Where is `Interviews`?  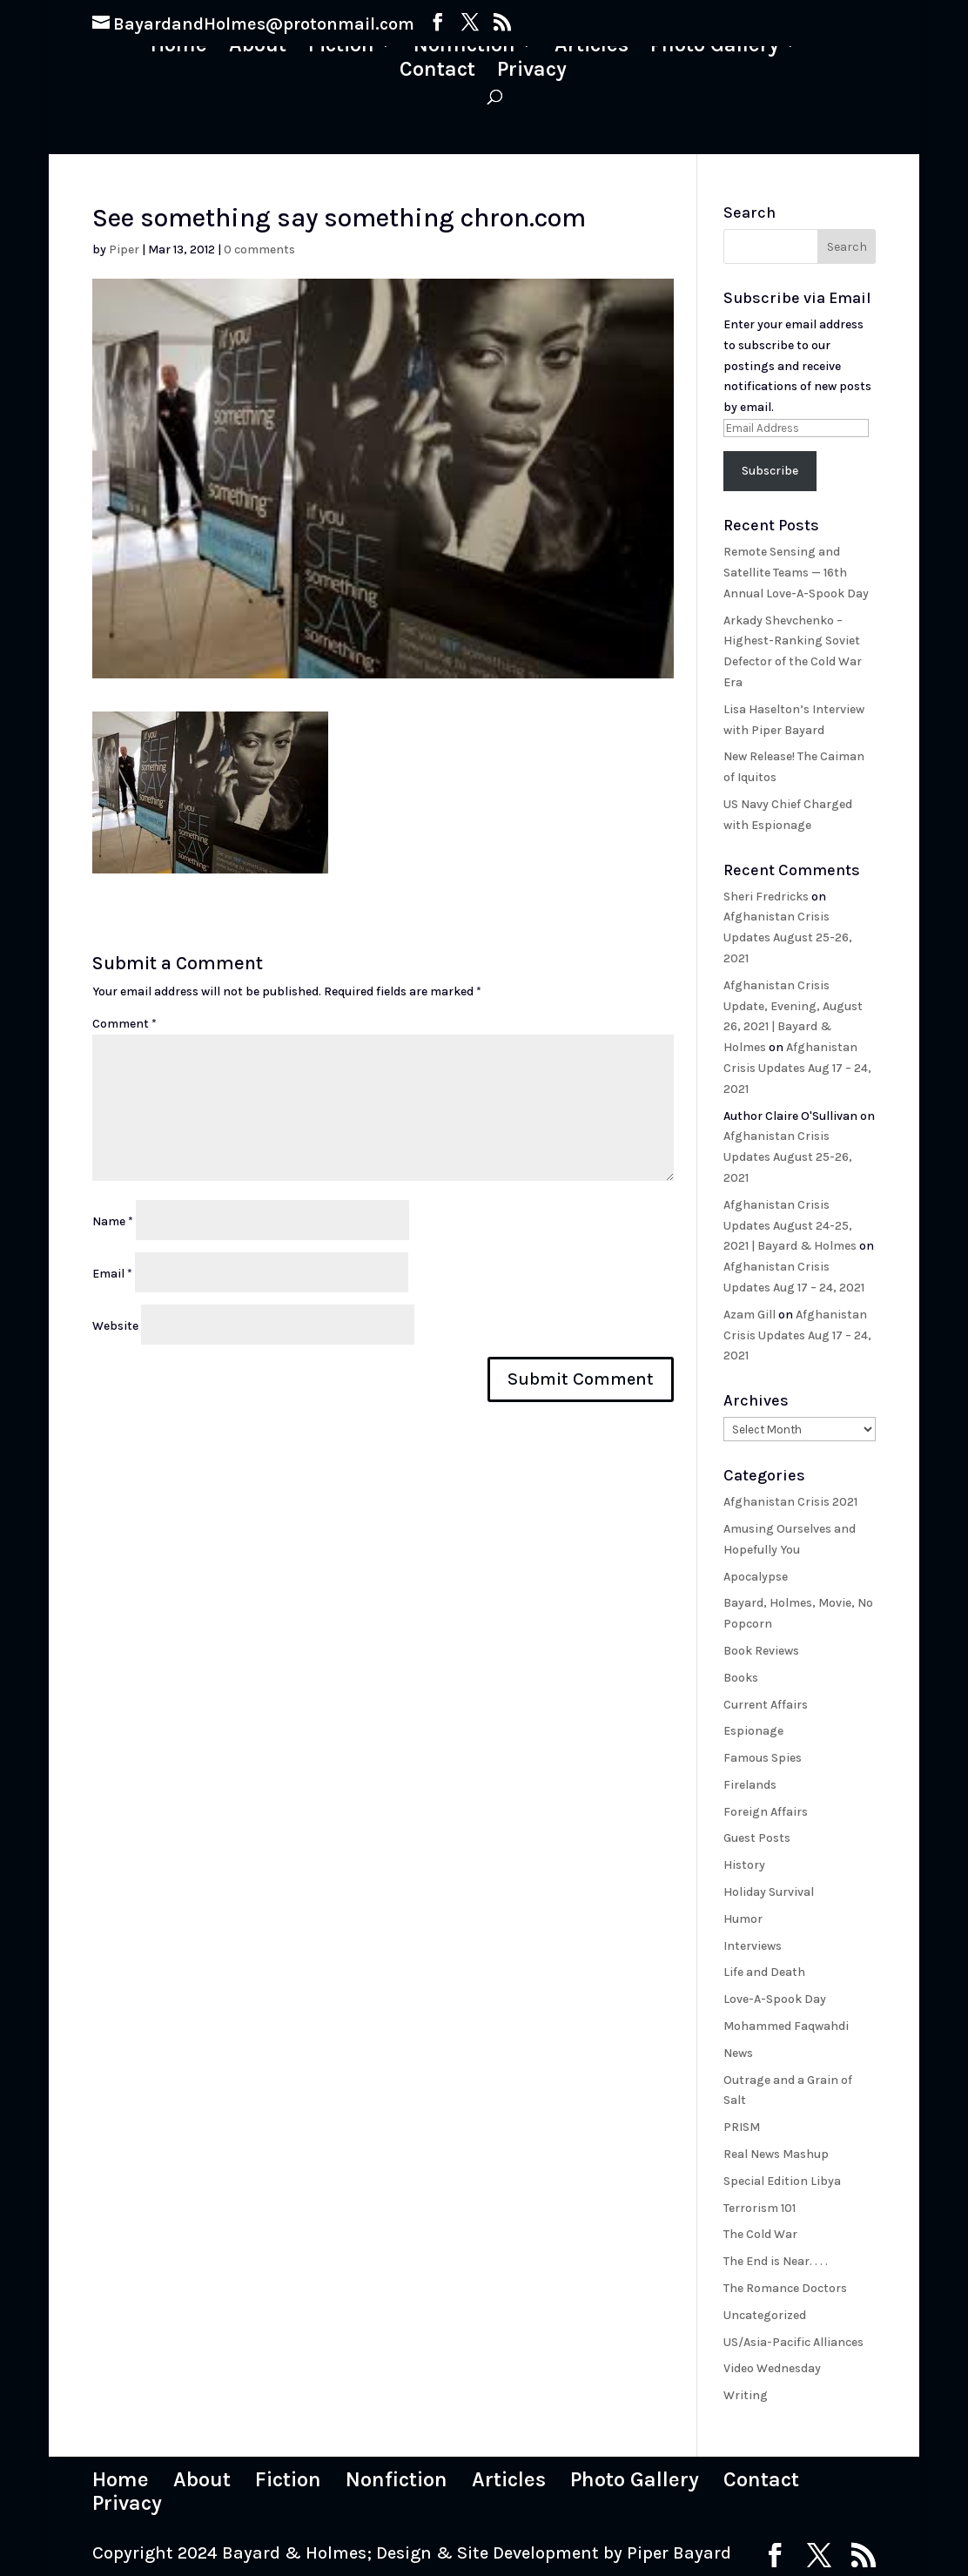 Interviews is located at coordinates (752, 1946).